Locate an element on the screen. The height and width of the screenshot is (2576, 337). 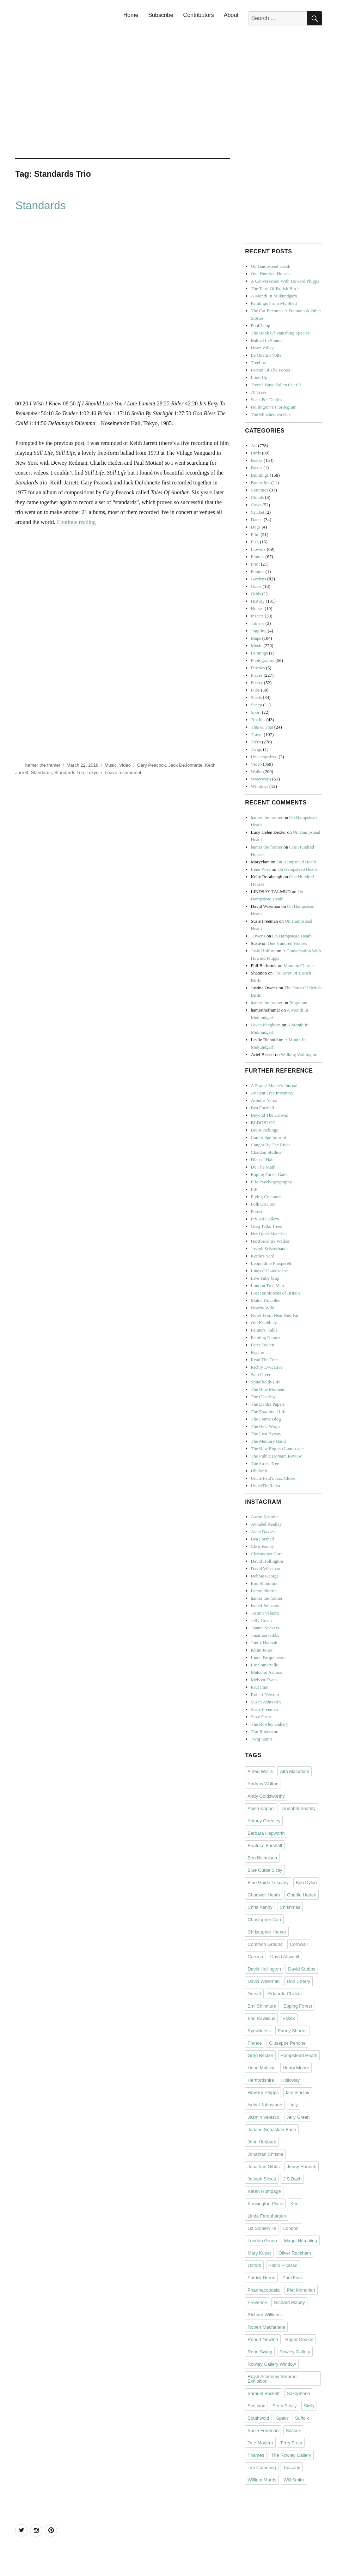
The Heat Warps is located at coordinates (266, 1426).